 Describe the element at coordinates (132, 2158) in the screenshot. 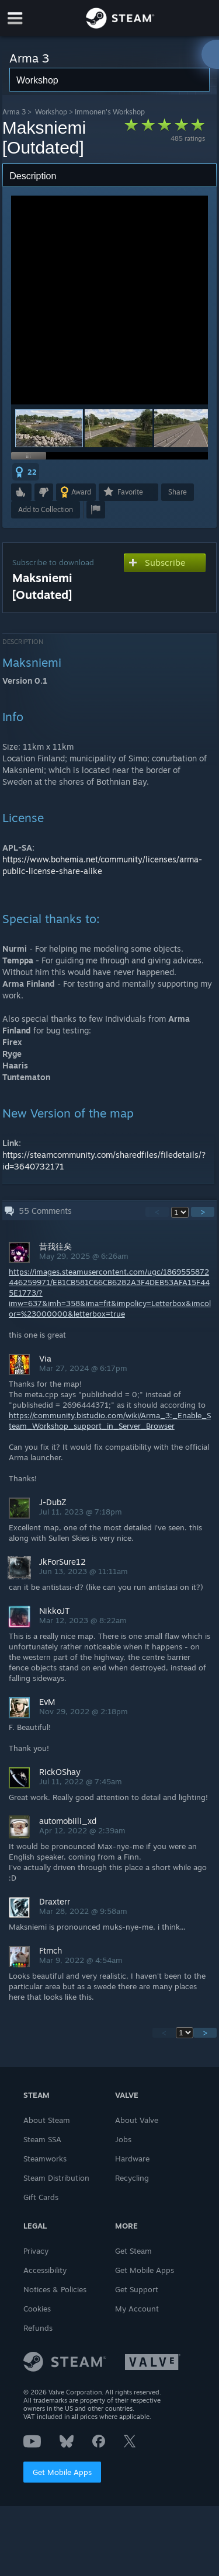

I see `Hardware` at that location.